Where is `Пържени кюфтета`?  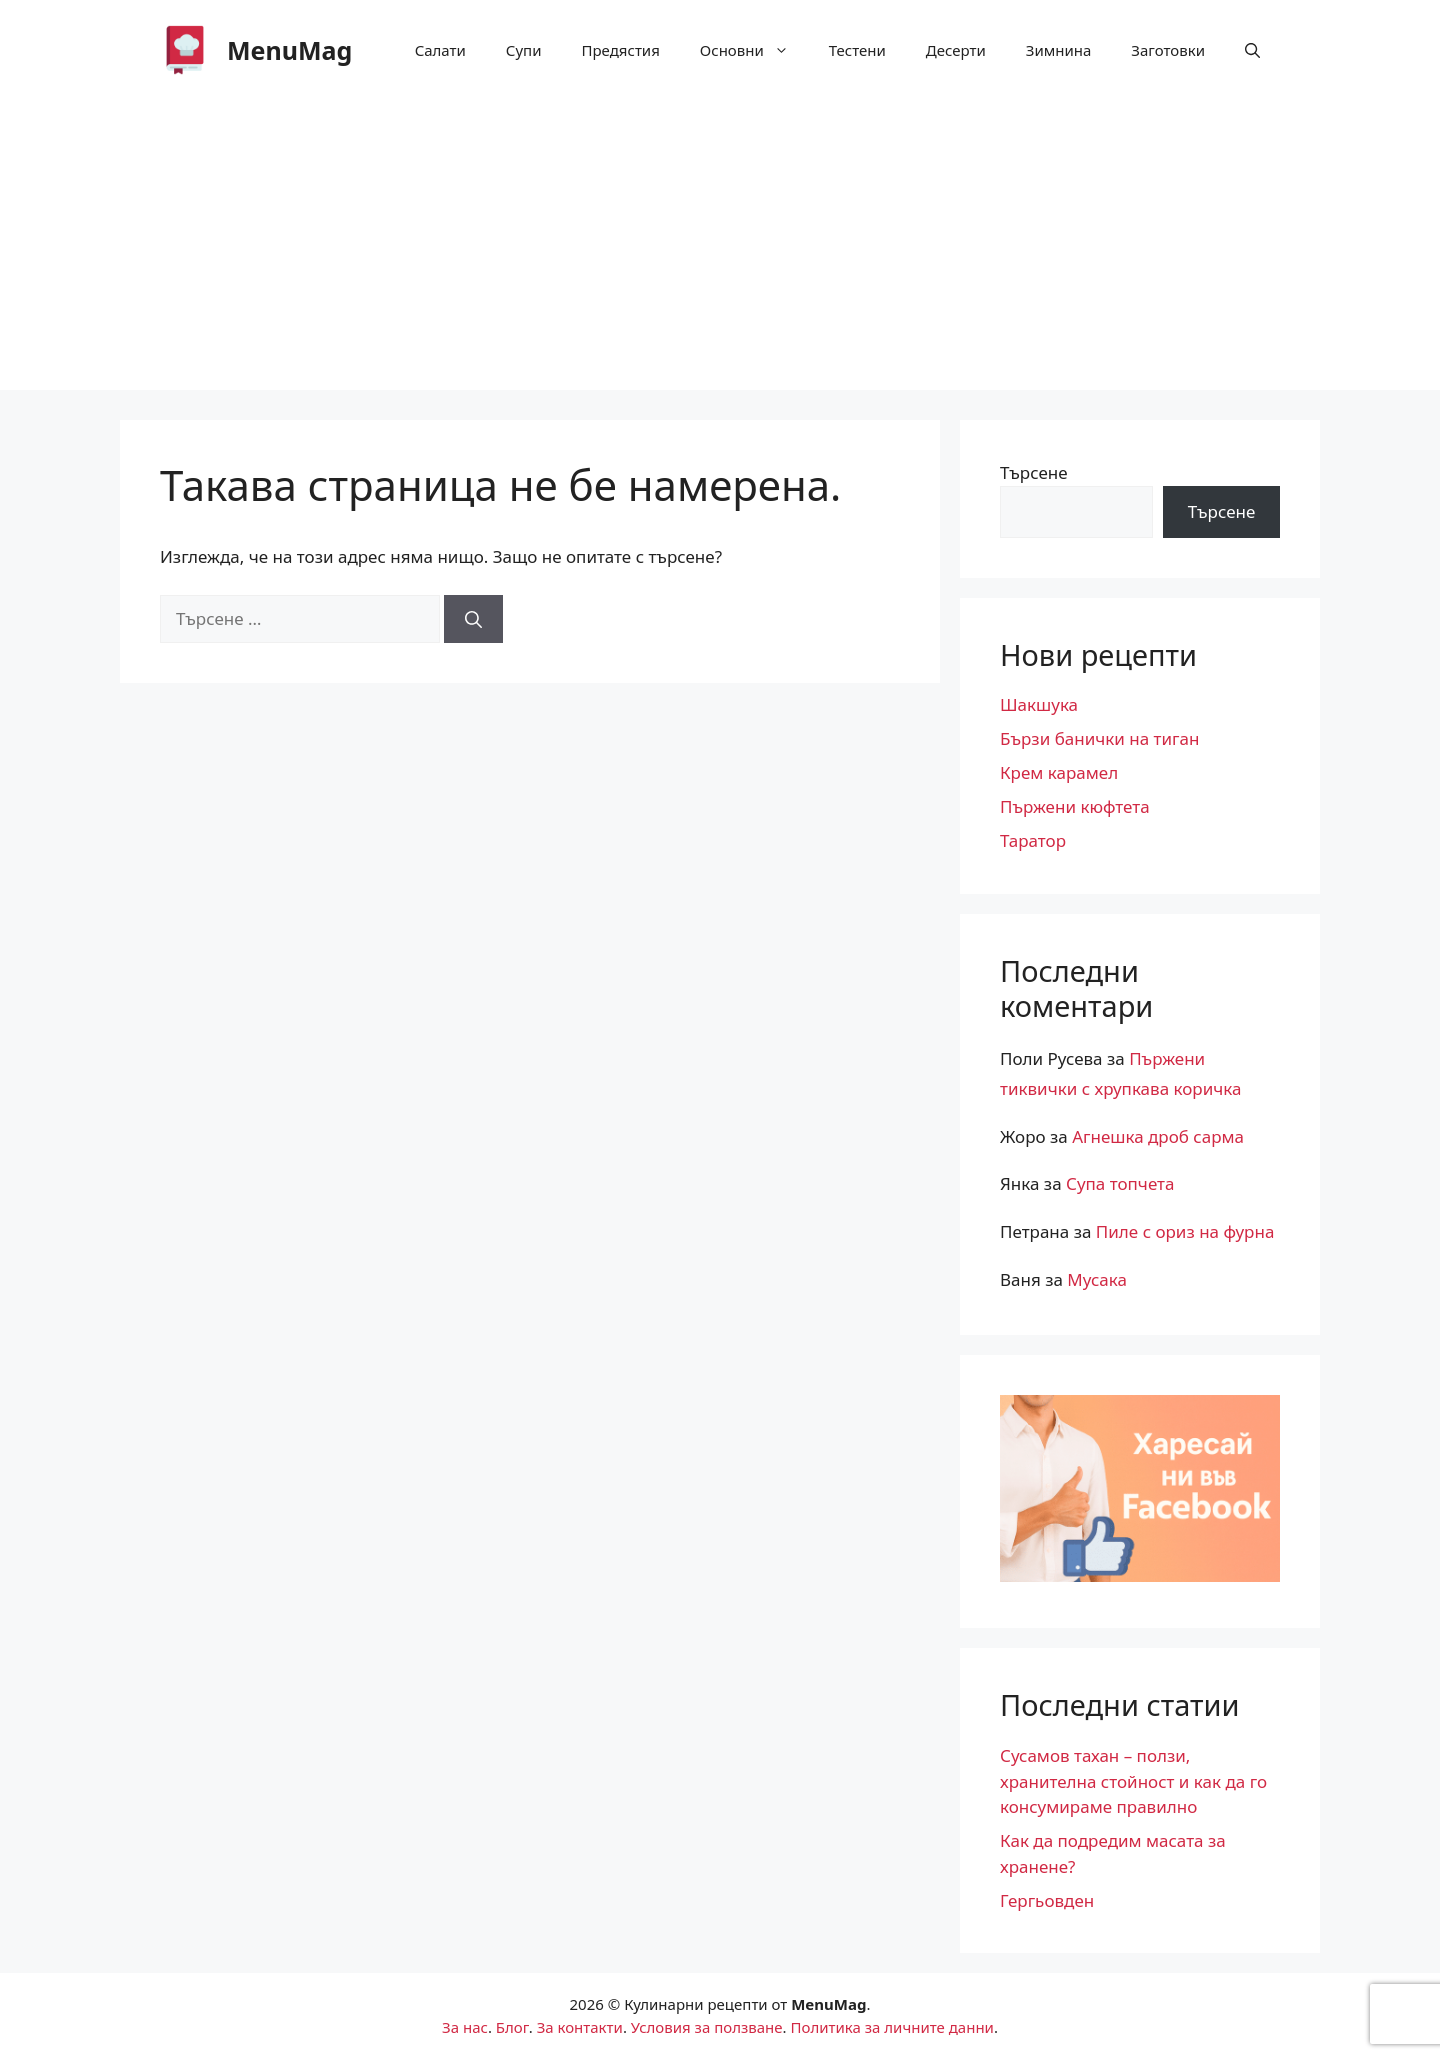 Пържени кюфтета is located at coordinates (1075, 806).